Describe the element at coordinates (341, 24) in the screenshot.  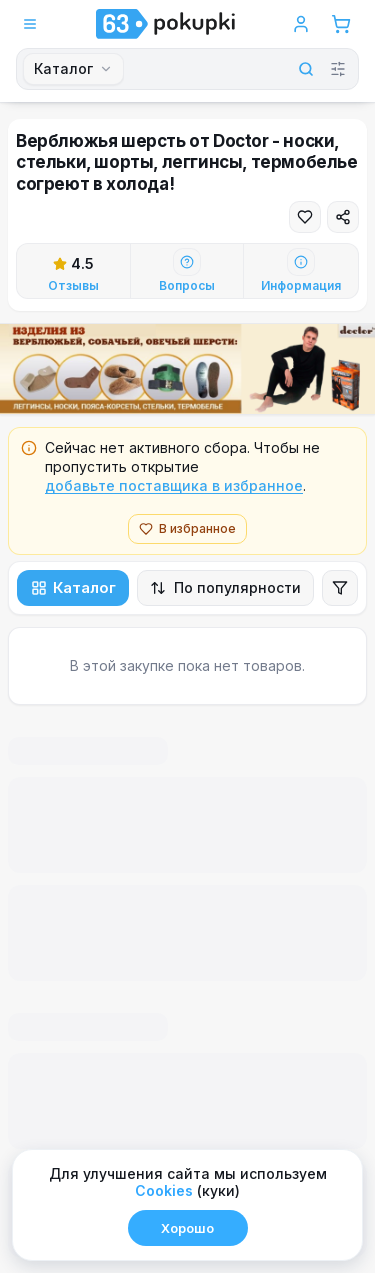
I see `[Корзина]` at that location.